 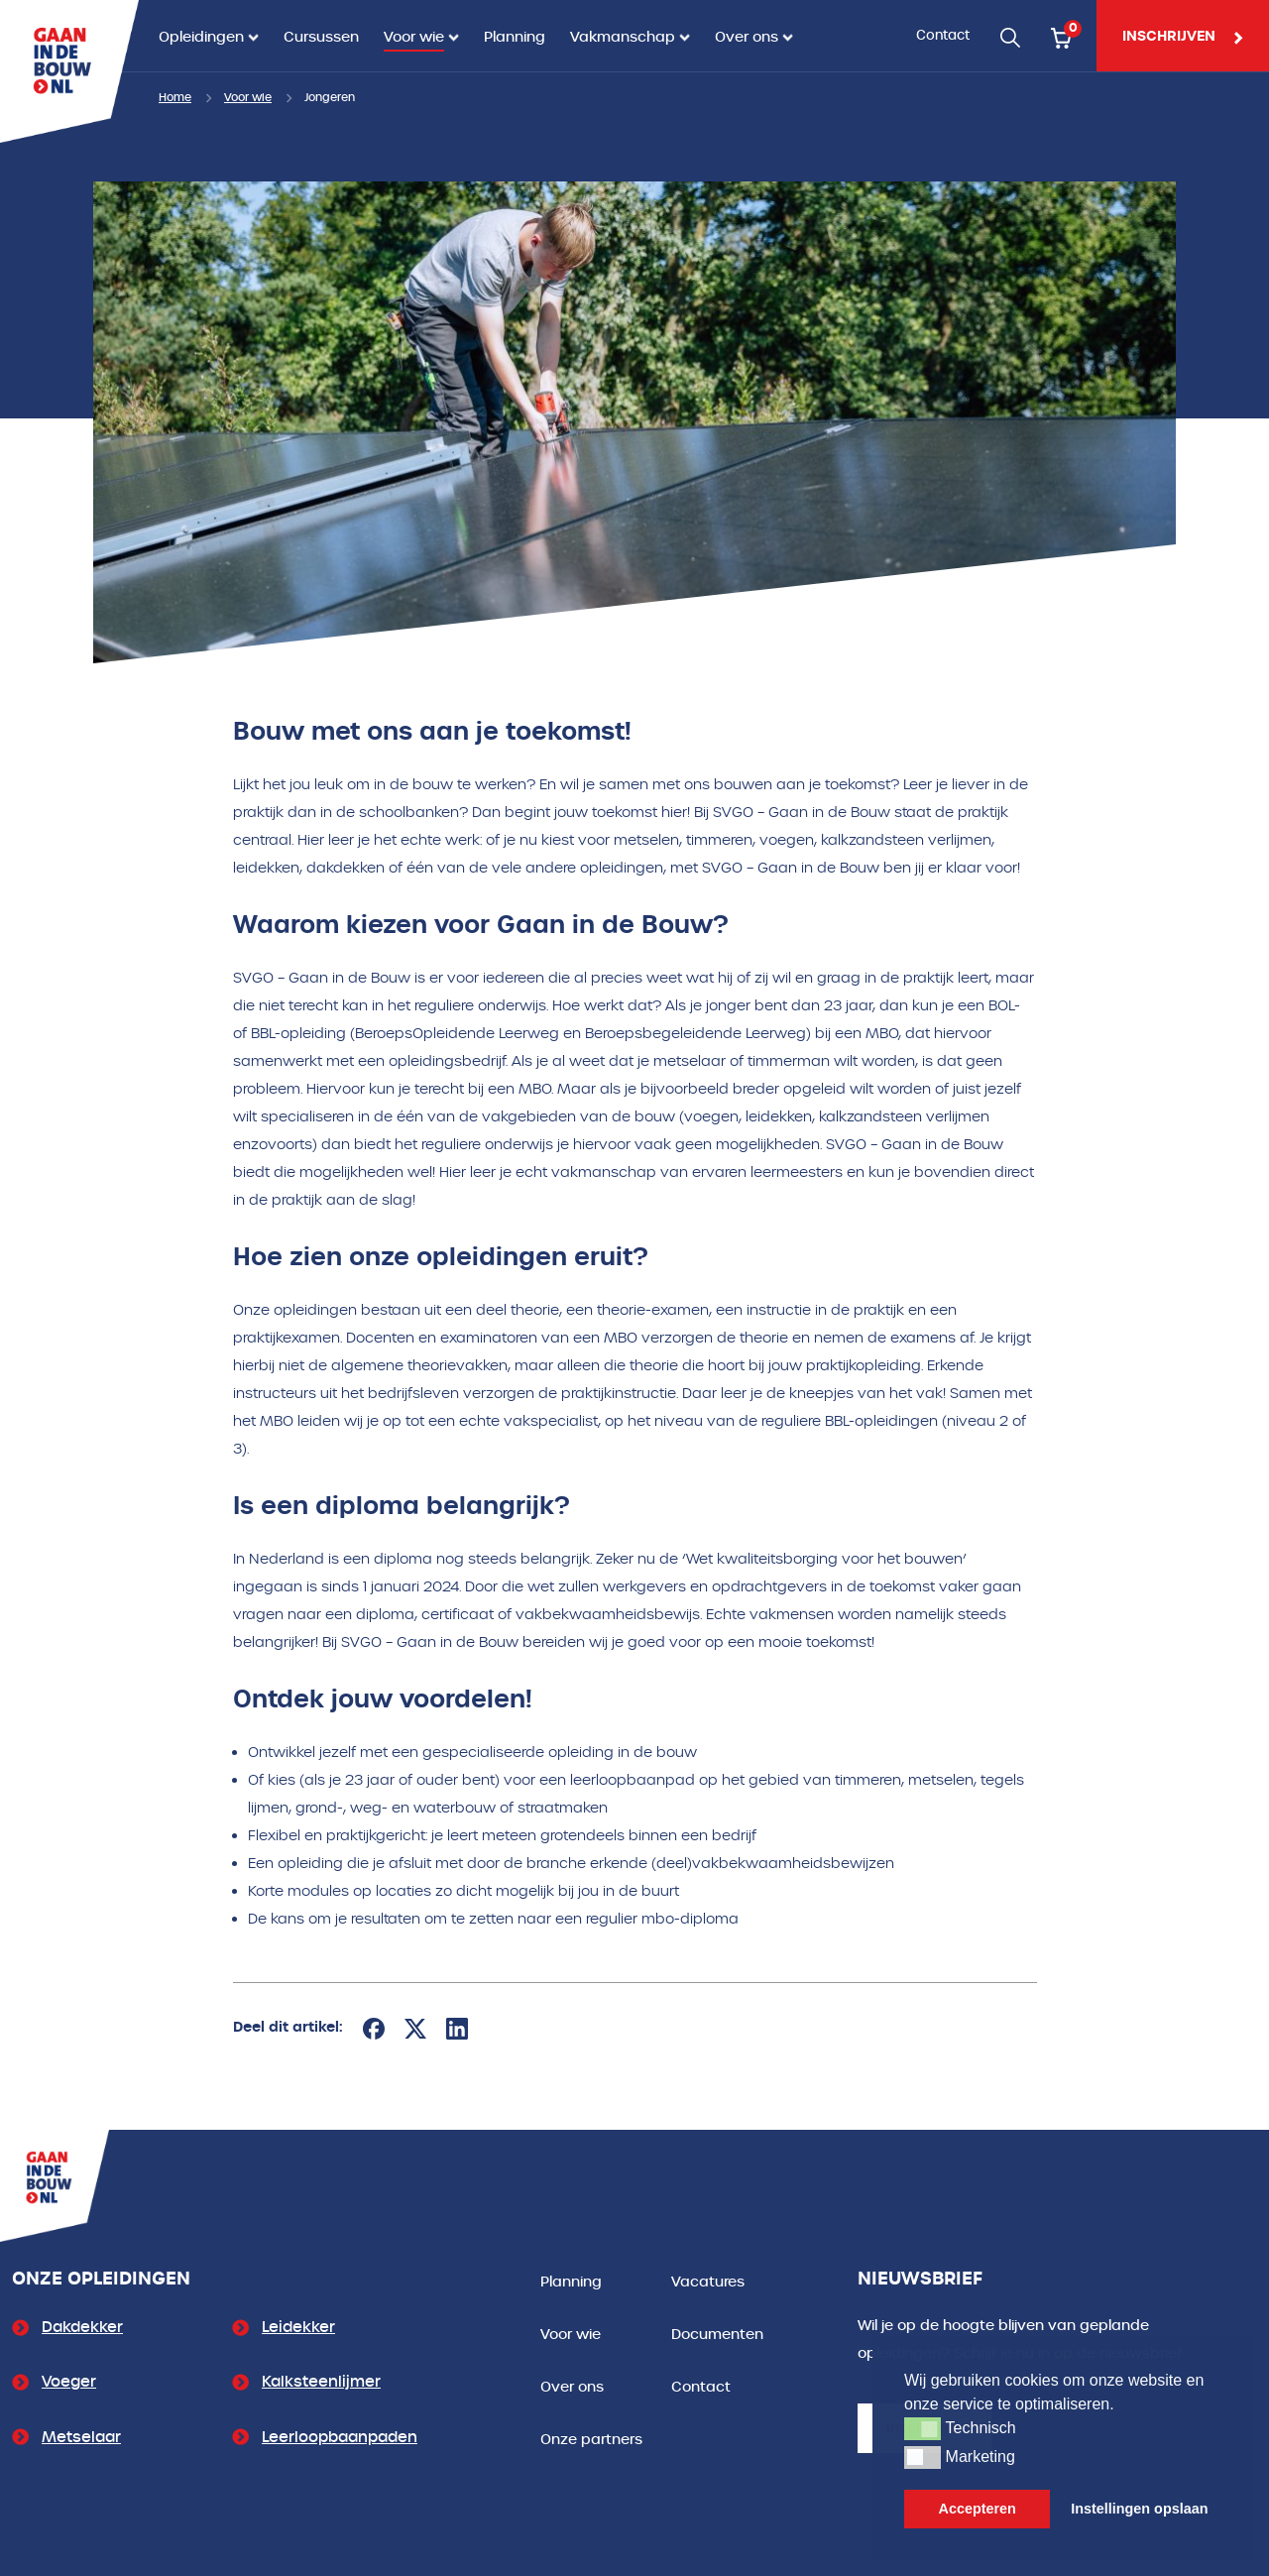 What do you see at coordinates (977, 2509) in the screenshot?
I see `Accepteren [button]` at bounding box center [977, 2509].